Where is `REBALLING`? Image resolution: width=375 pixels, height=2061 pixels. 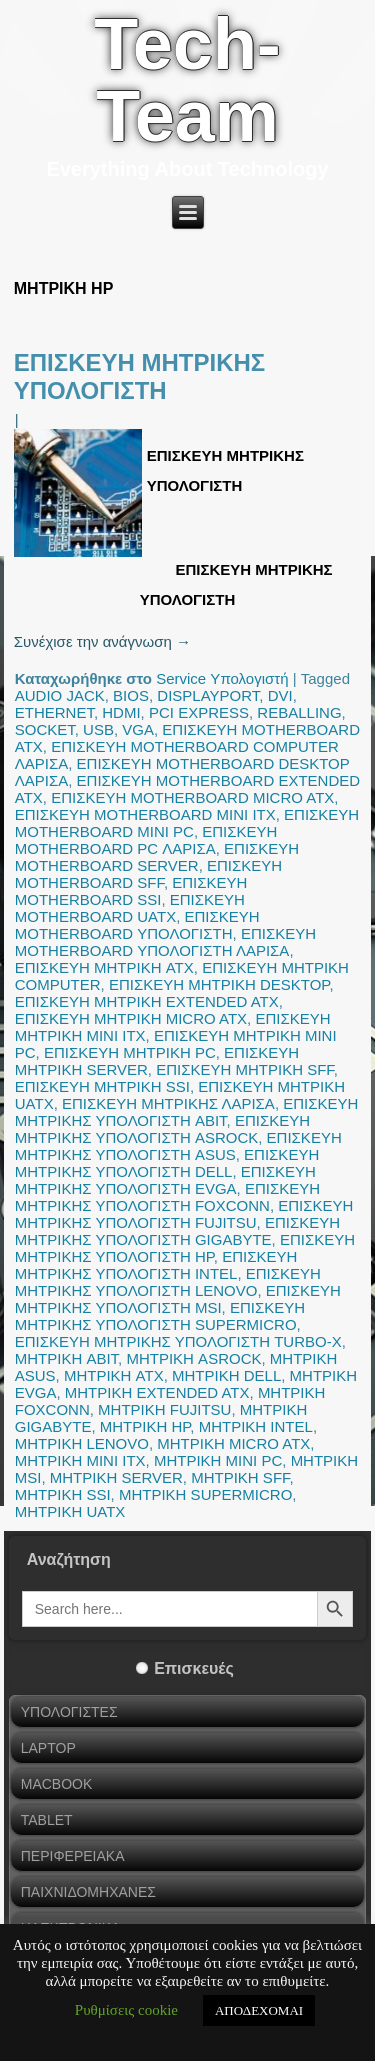
REBALLING is located at coordinates (299, 712).